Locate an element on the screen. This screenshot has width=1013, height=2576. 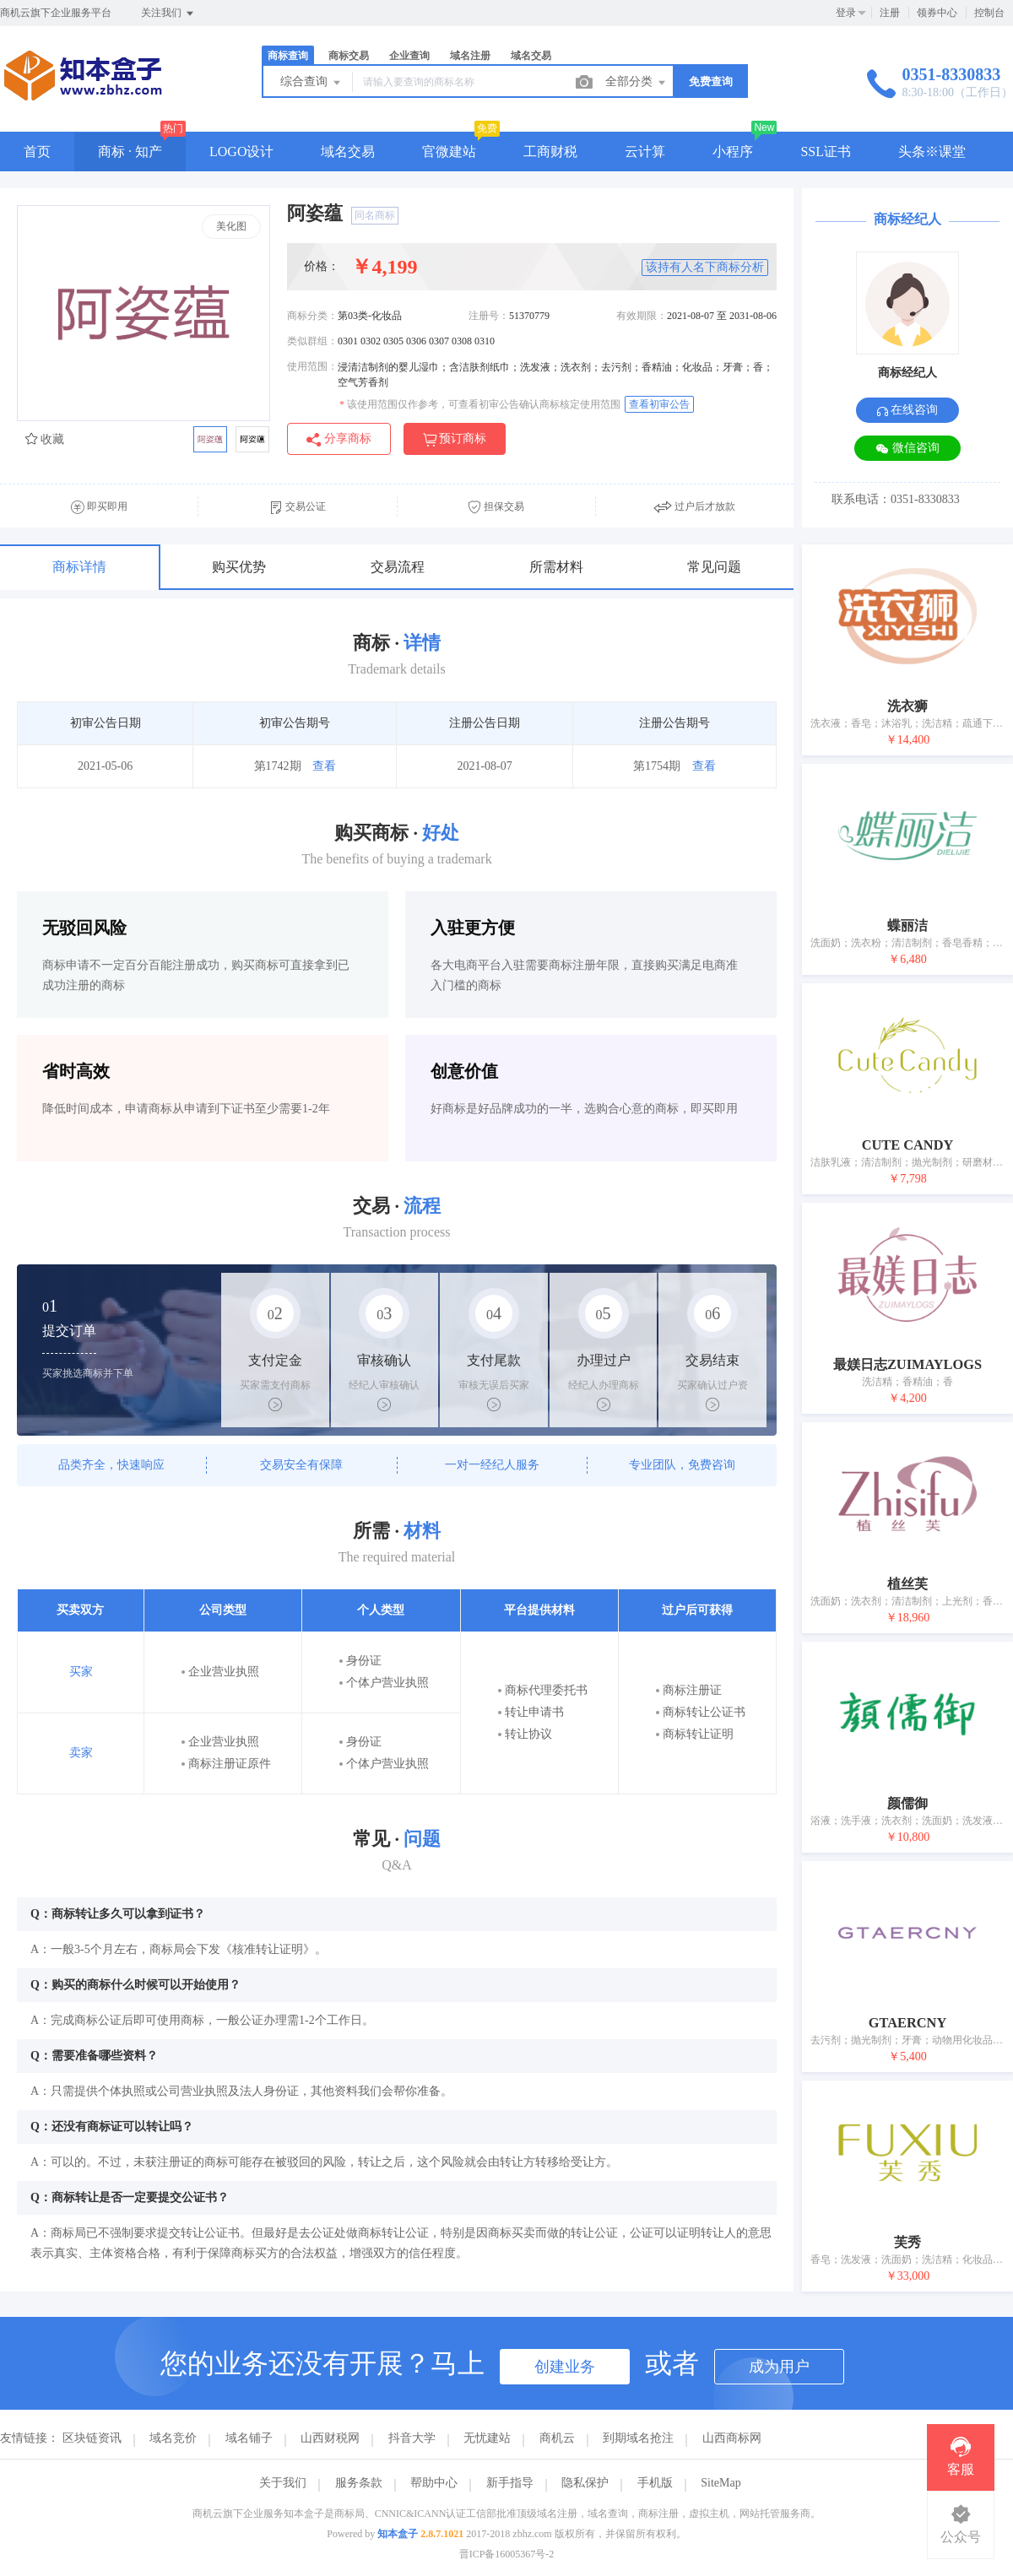
在线咨询 is located at coordinates (908, 409).